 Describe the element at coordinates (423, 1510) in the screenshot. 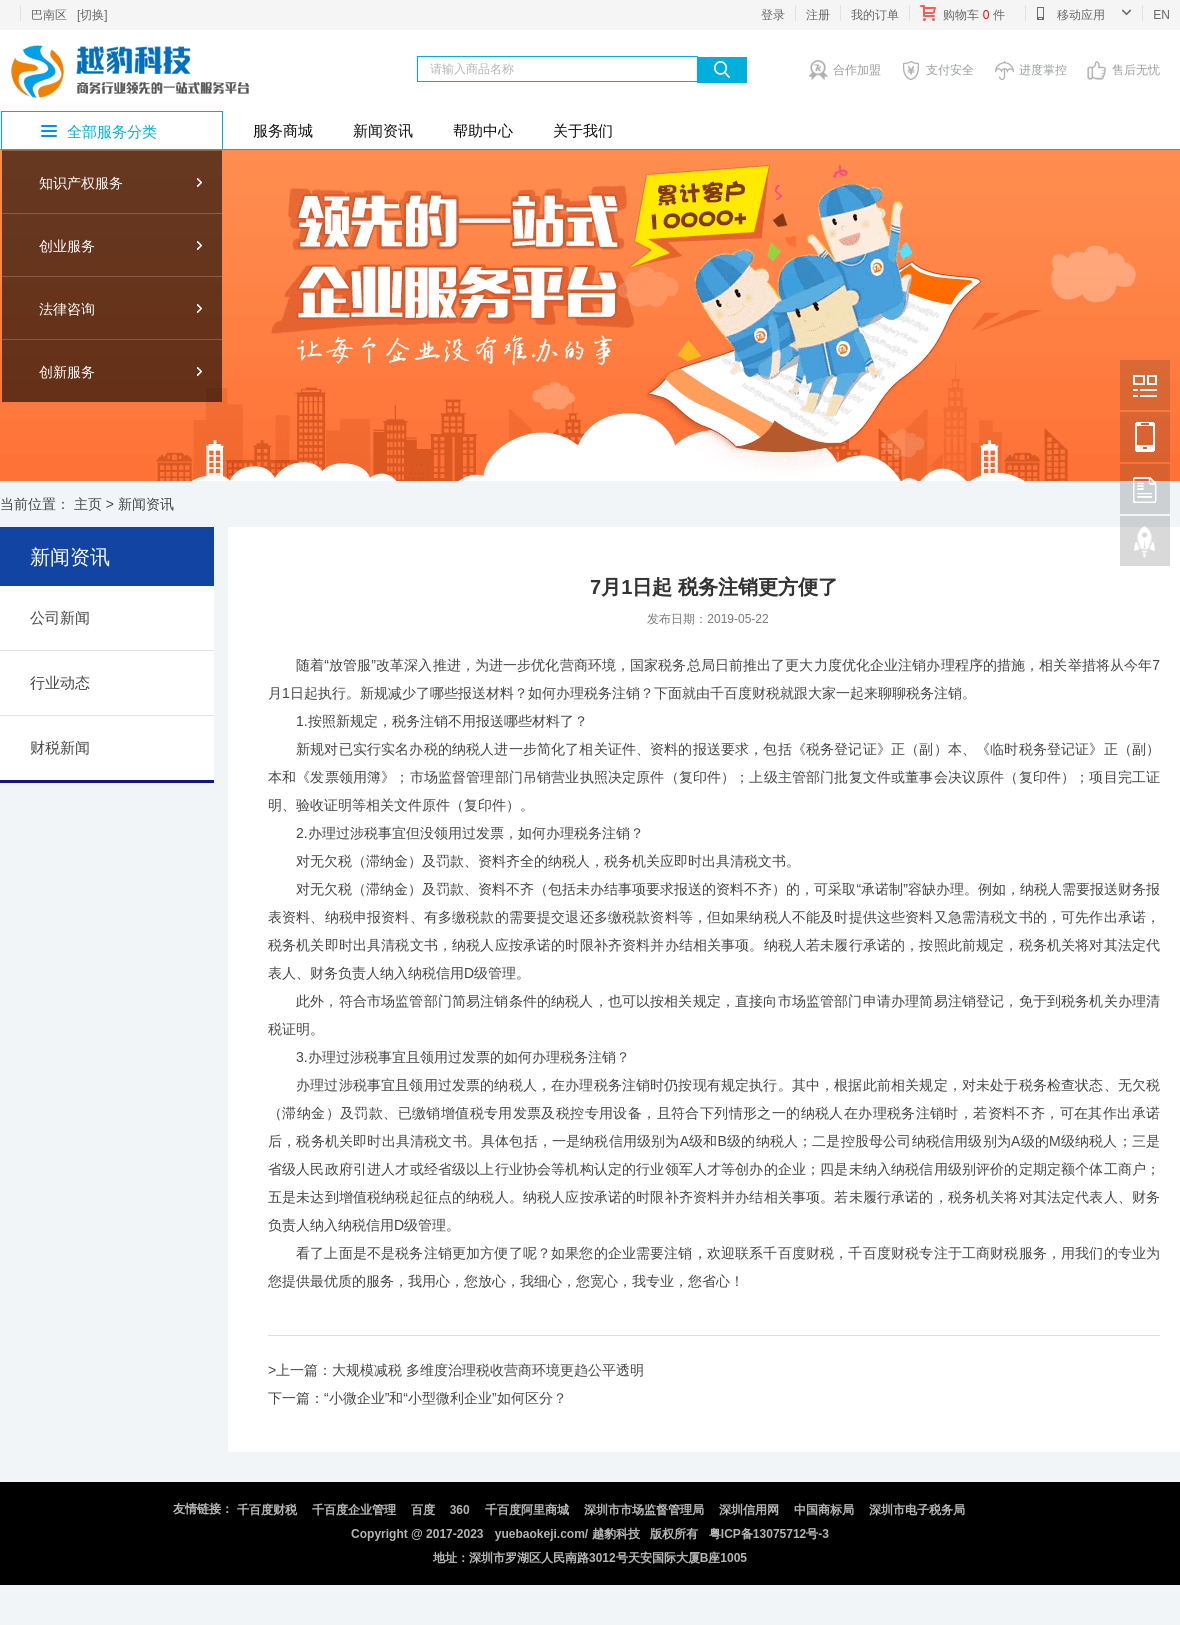

I see `百度` at that location.